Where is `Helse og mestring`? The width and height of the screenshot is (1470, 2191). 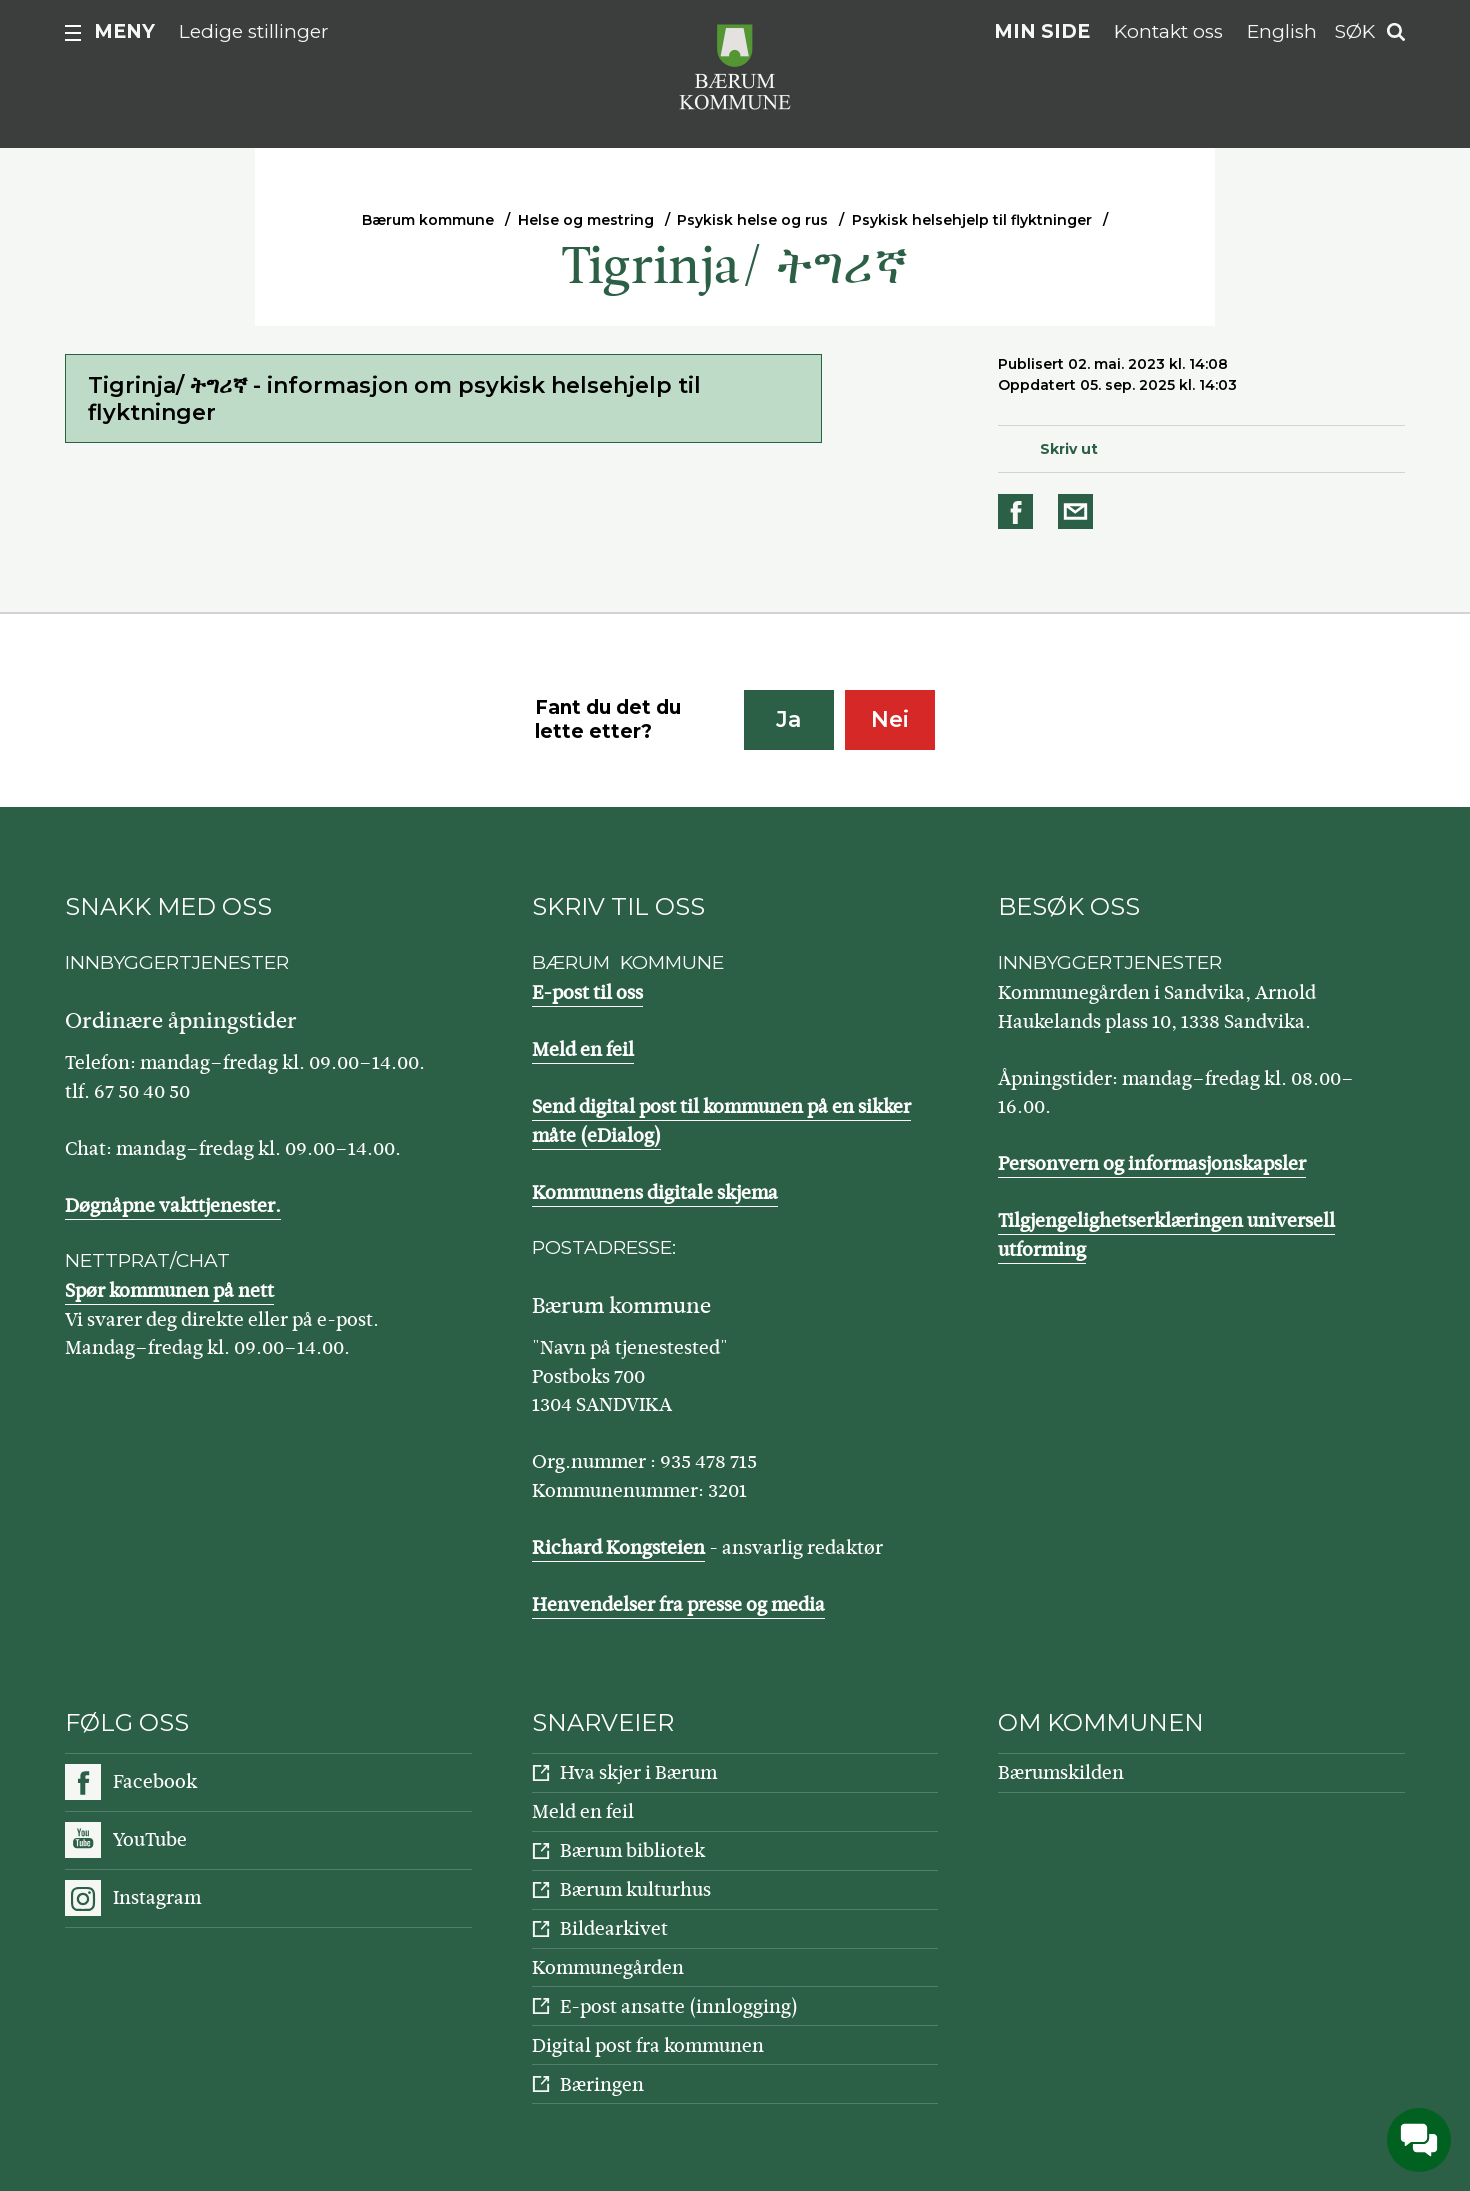
Helse og mestring is located at coordinates (586, 220).